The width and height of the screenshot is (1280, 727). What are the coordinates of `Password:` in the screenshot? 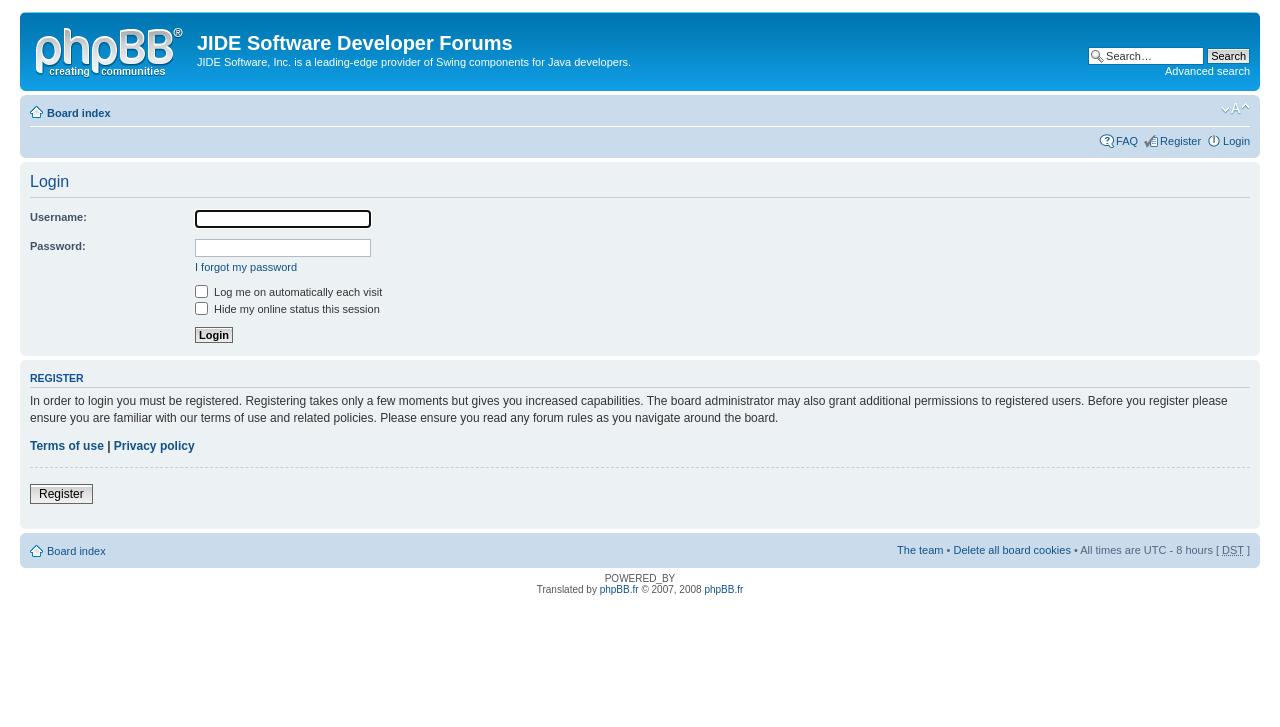 It's located at (58, 246).